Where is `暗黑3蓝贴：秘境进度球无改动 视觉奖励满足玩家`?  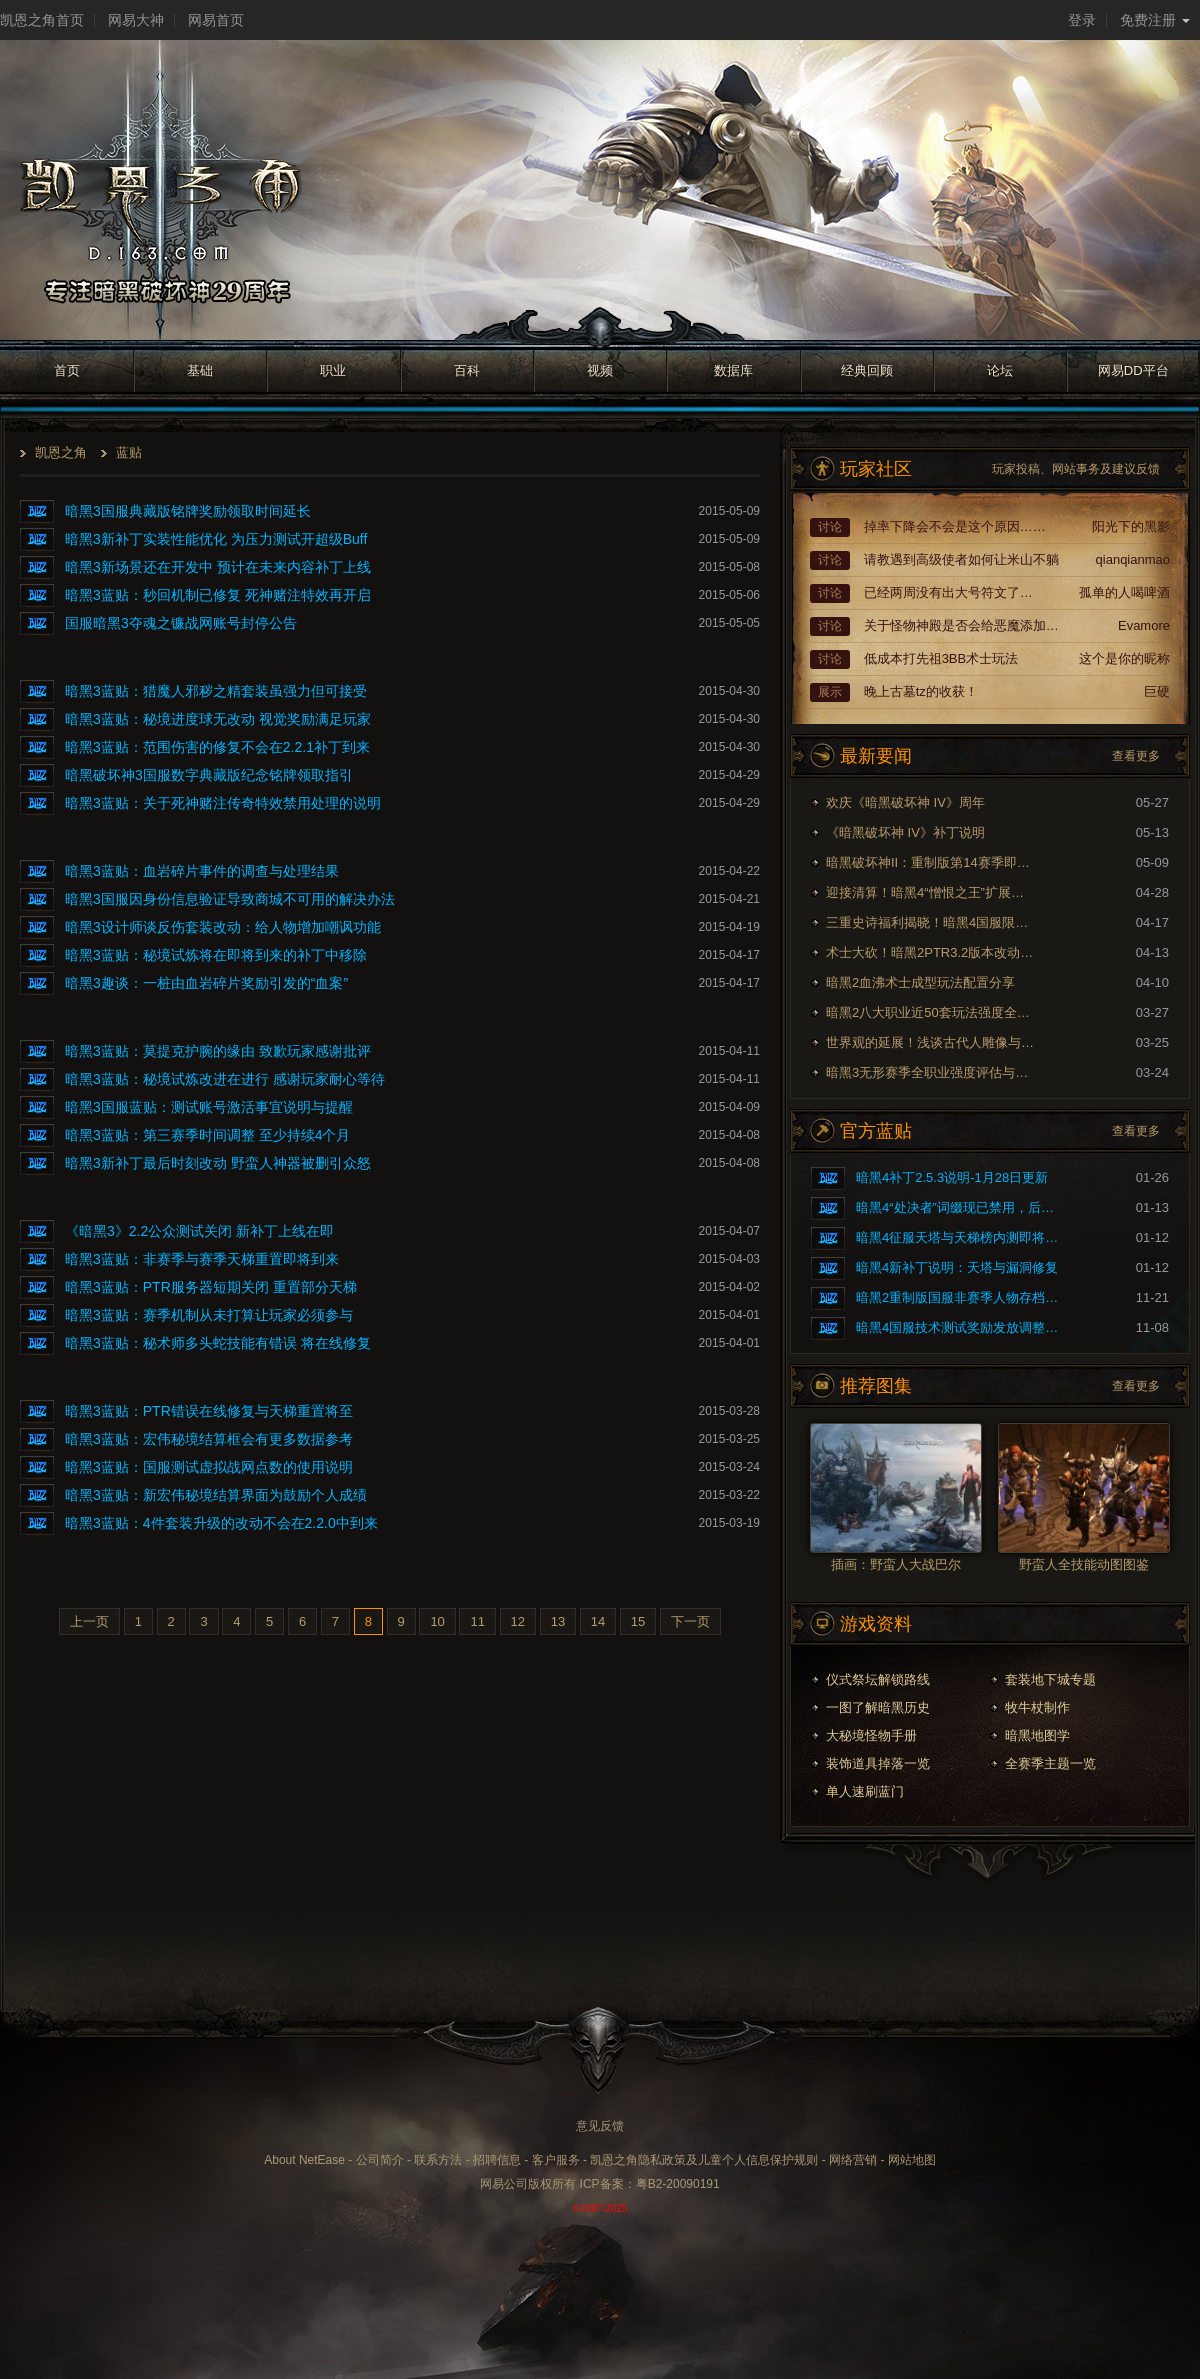 暗黑3蓝贴：秘境进度球无改动 视觉奖励满足玩家 is located at coordinates (218, 719).